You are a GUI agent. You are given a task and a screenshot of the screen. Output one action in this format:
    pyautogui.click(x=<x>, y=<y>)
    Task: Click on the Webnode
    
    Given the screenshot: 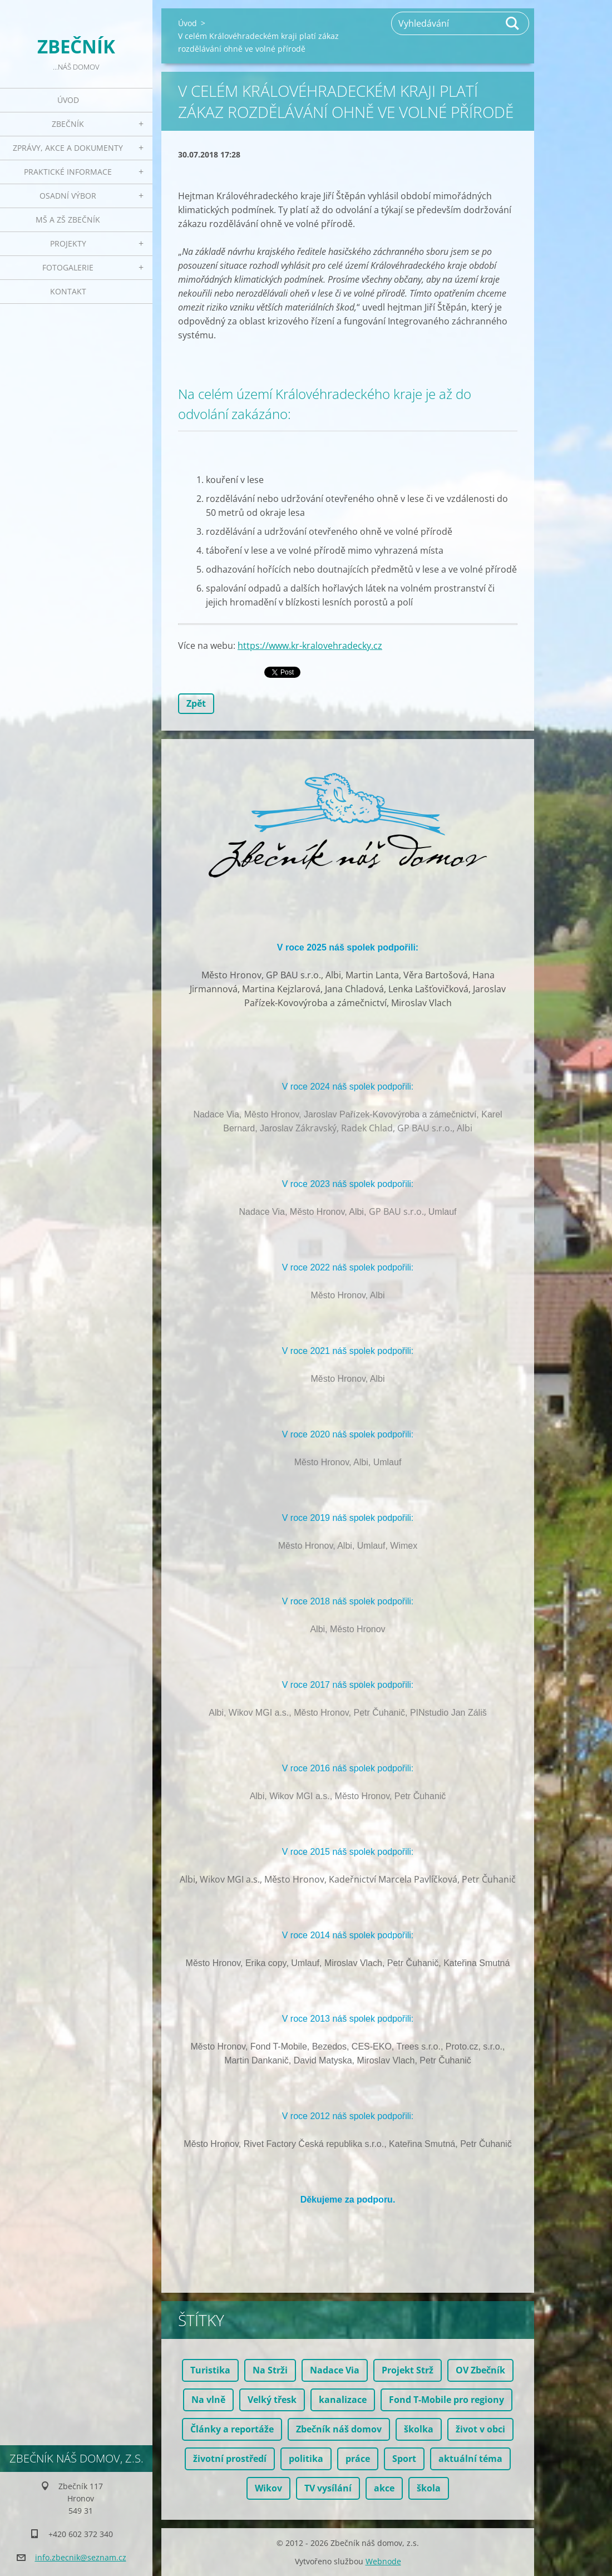 What is the action you would take?
    pyautogui.click(x=383, y=2561)
    